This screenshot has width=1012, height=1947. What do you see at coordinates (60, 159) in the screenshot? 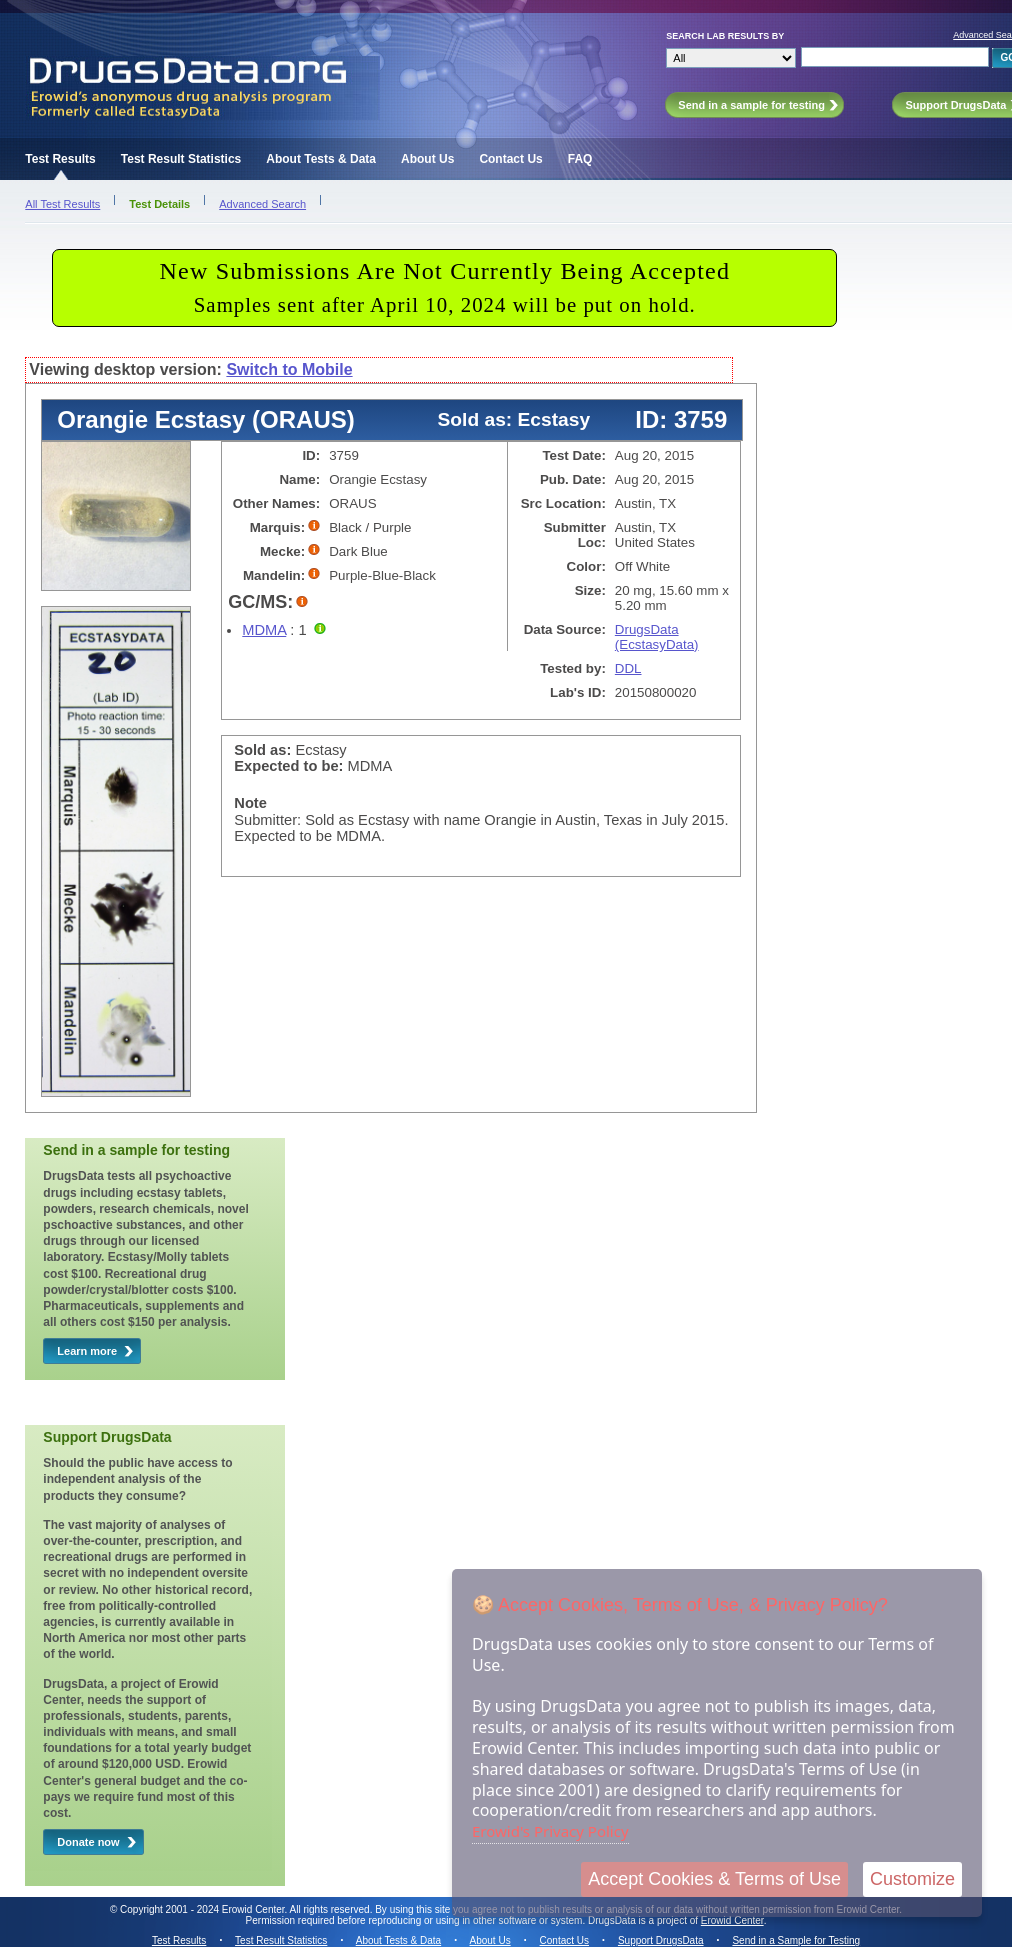
I see `Test Results` at bounding box center [60, 159].